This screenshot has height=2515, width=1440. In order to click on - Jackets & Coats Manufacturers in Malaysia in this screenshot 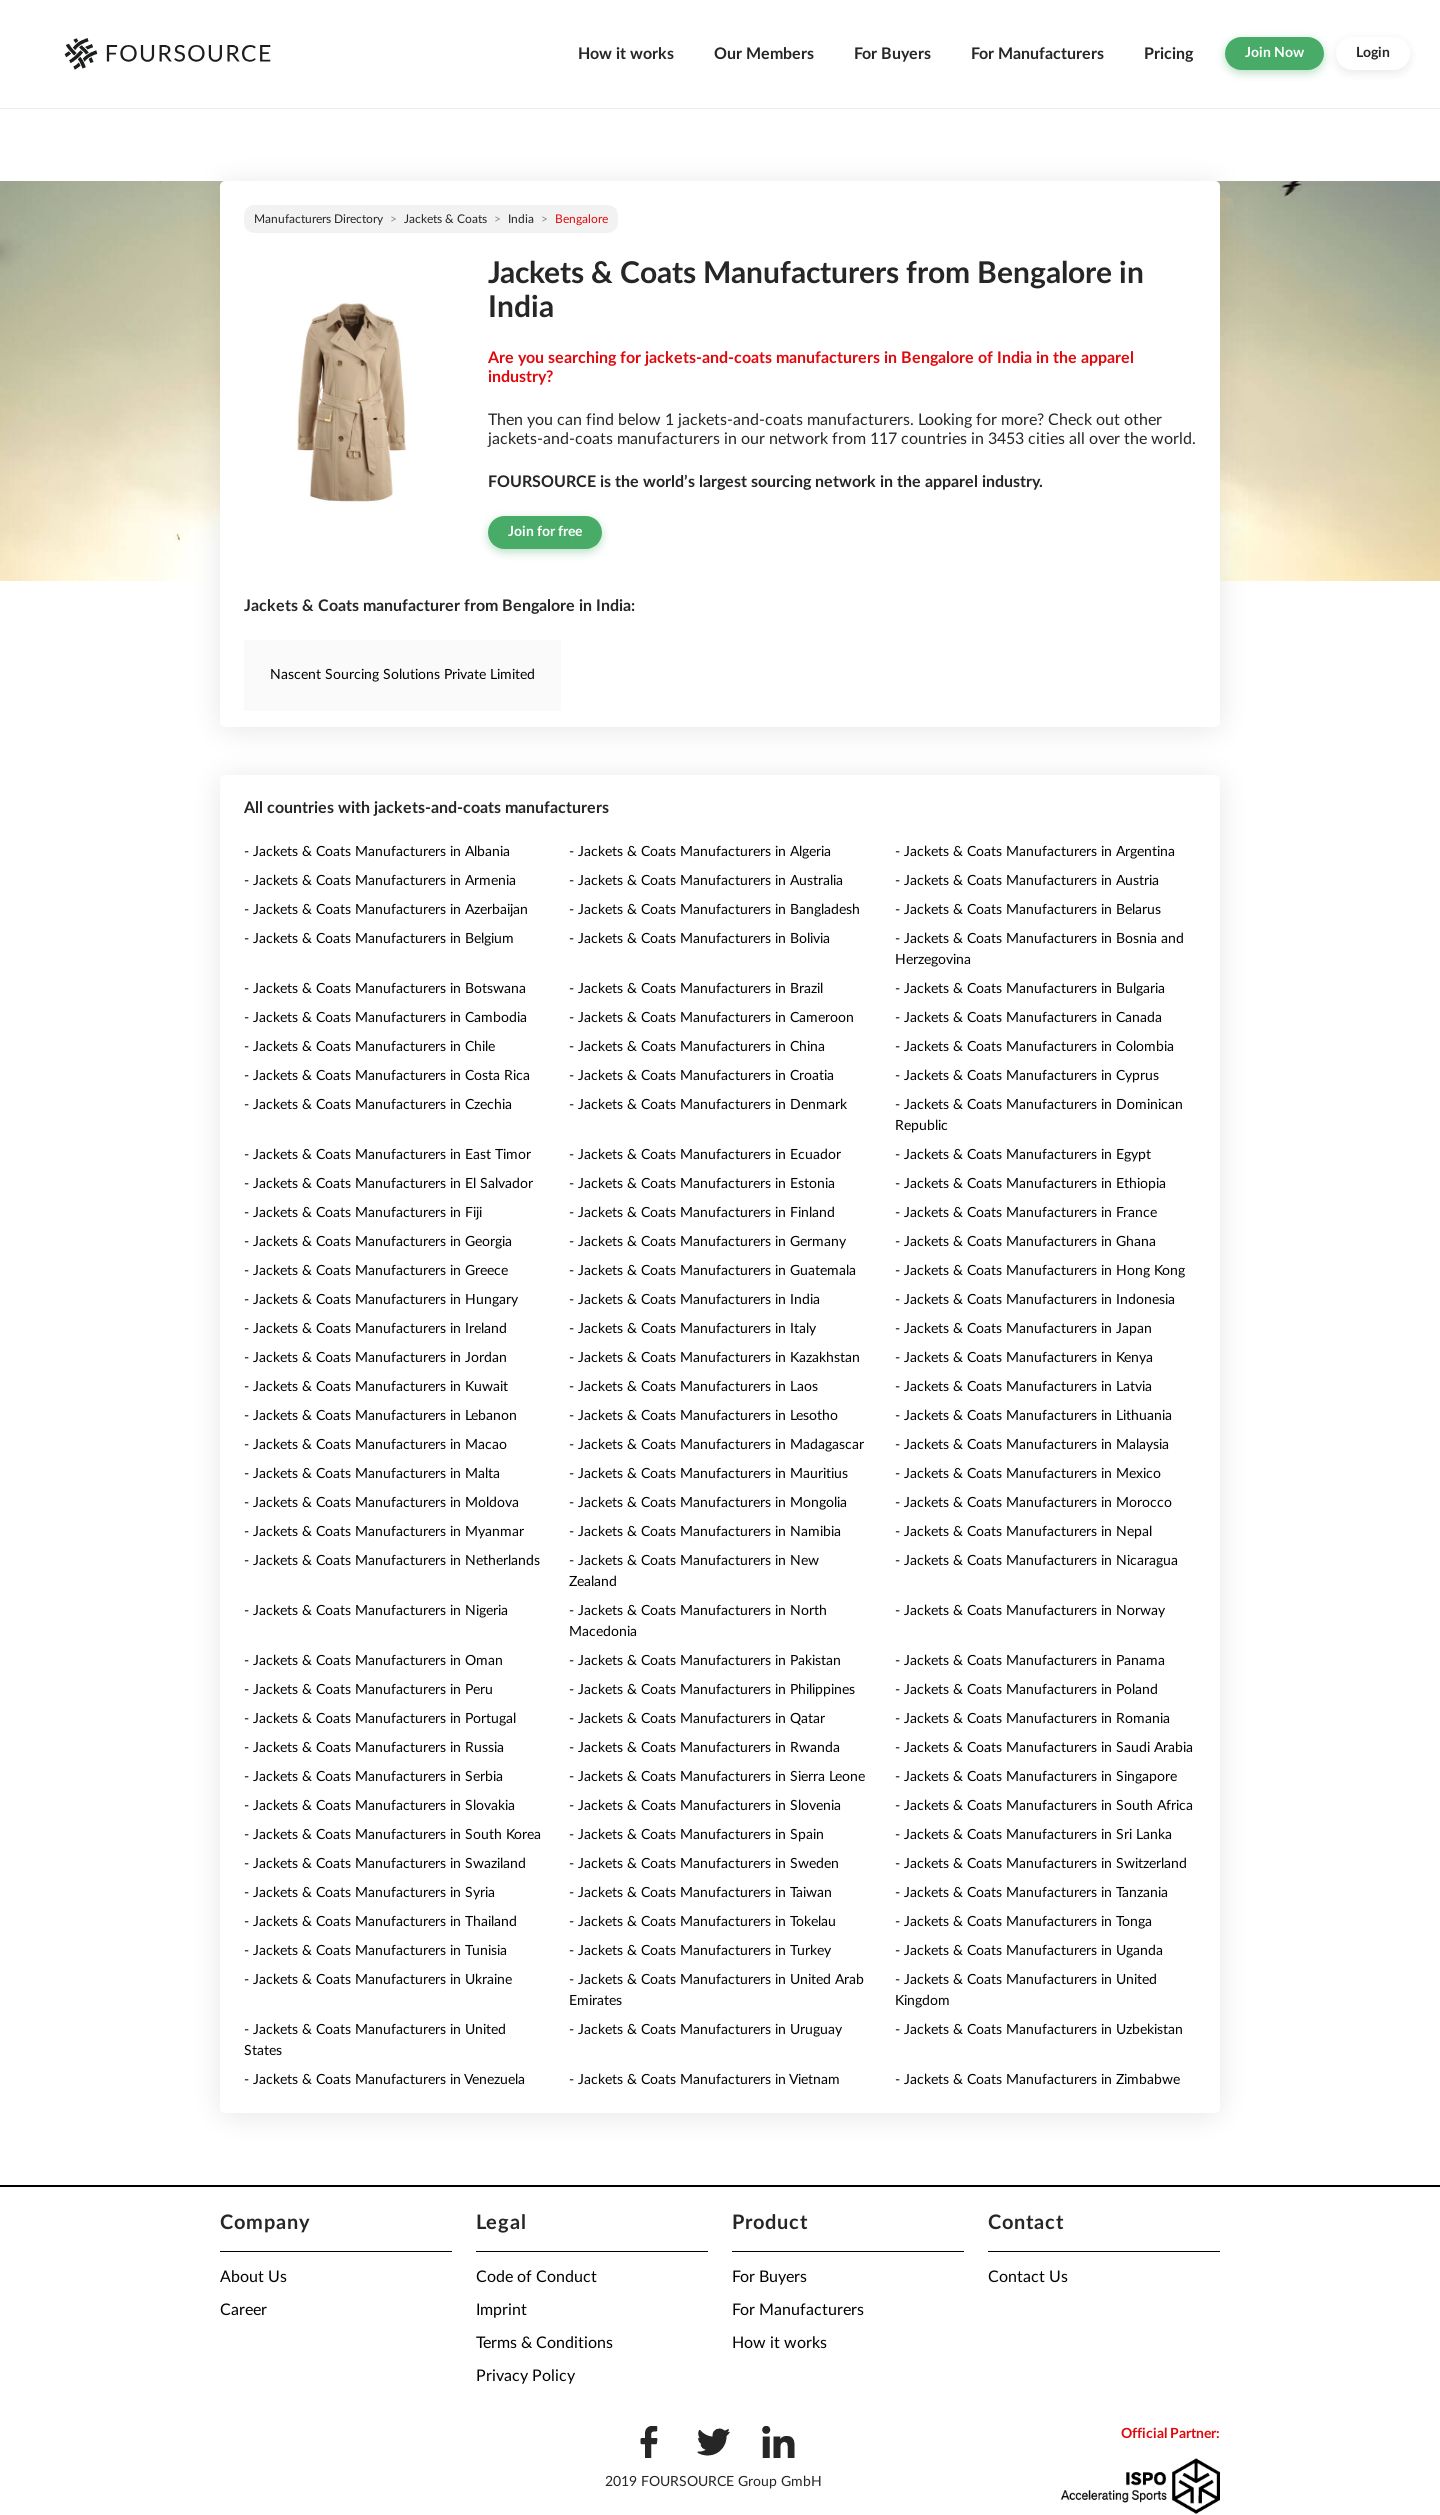, I will do `click(1032, 1445)`.